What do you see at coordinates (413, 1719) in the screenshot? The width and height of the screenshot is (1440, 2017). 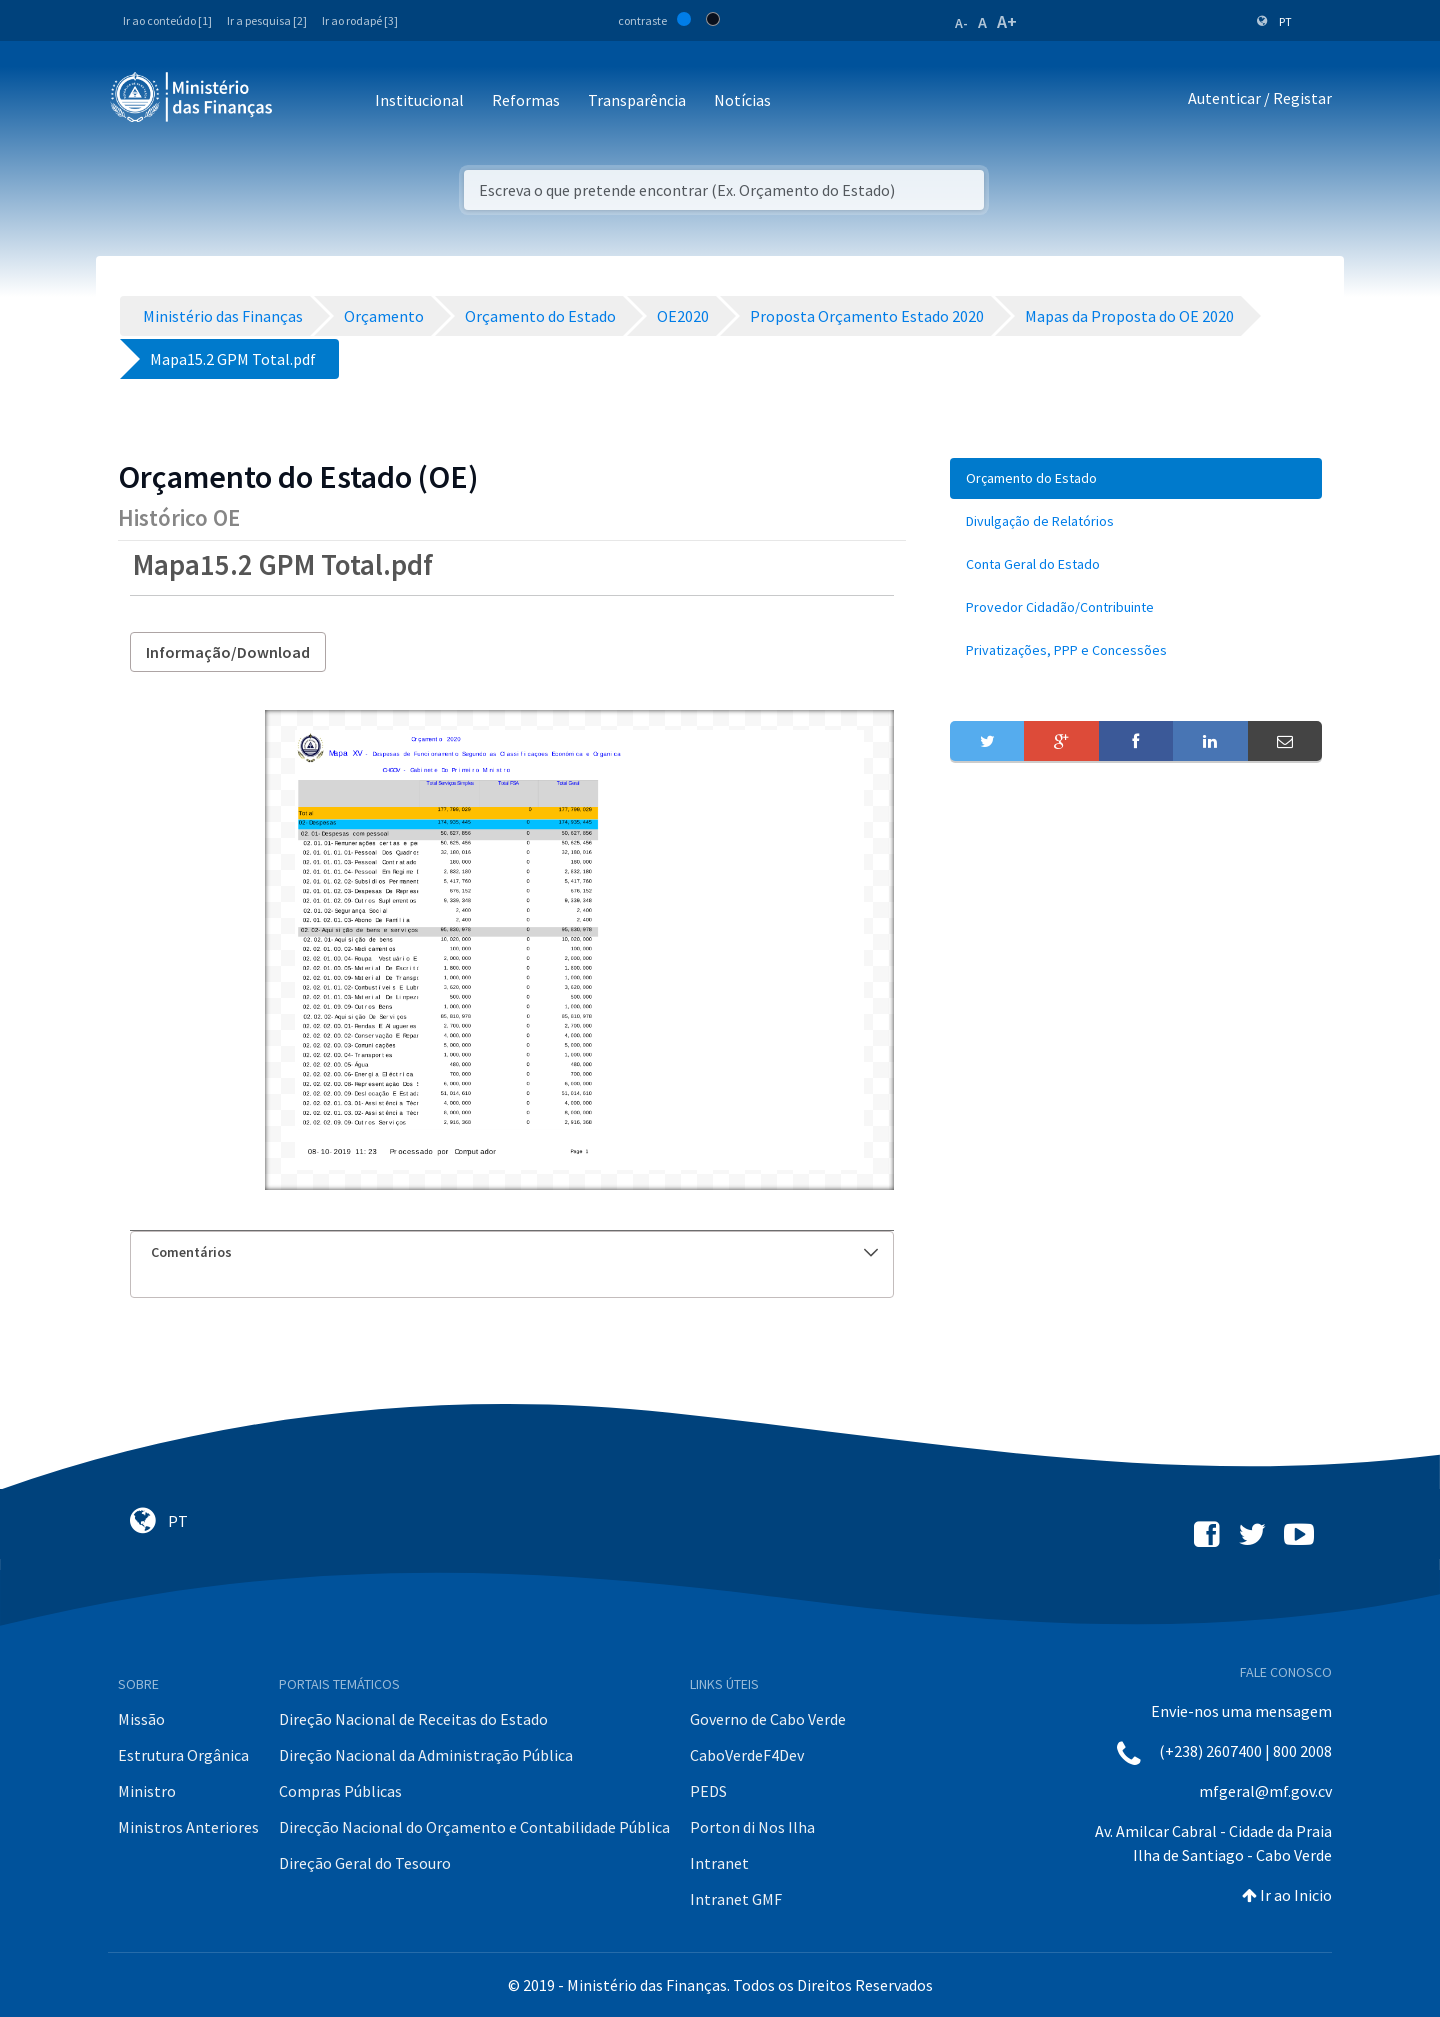 I see `Direção Nacional de Receitas do Estado` at bounding box center [413, 1719].